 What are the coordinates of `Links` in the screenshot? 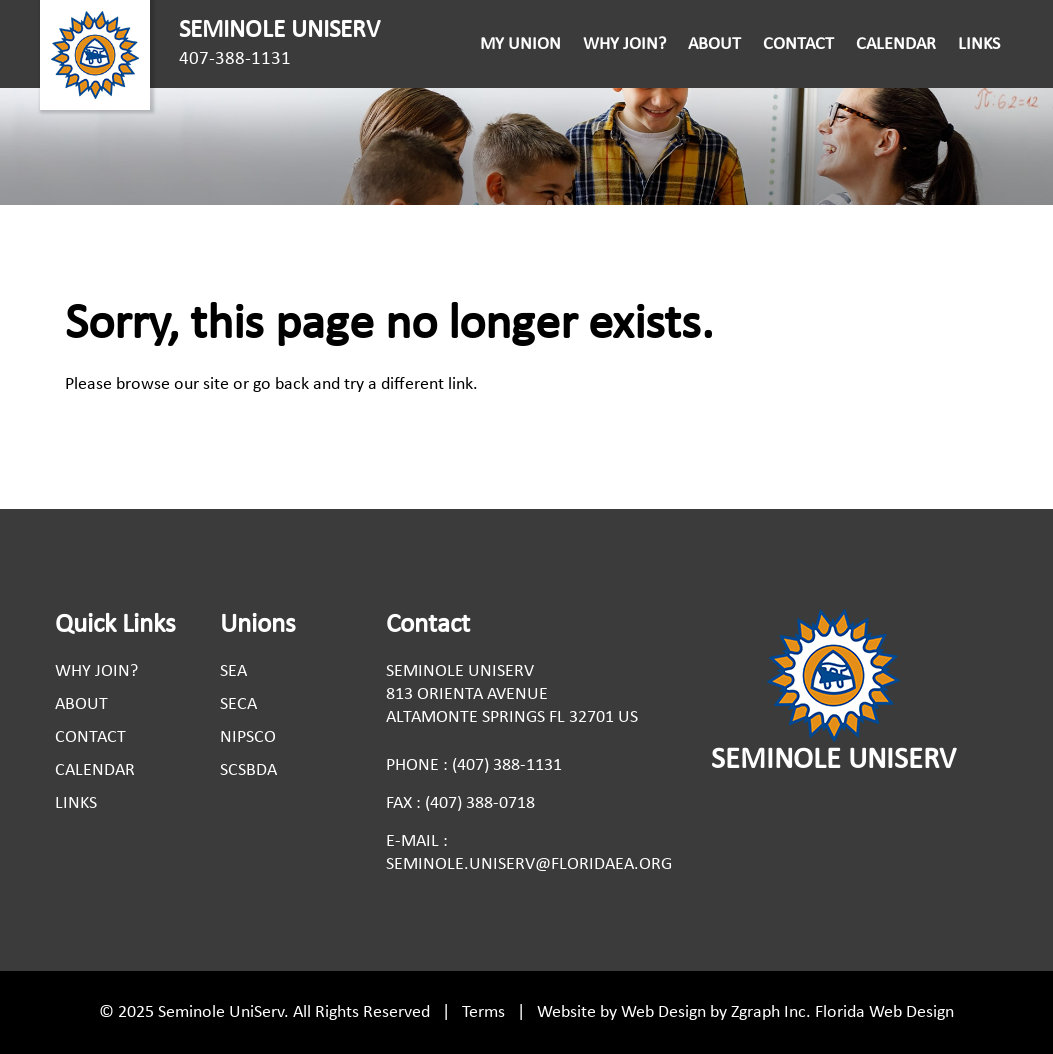 It's located at (979, 44).